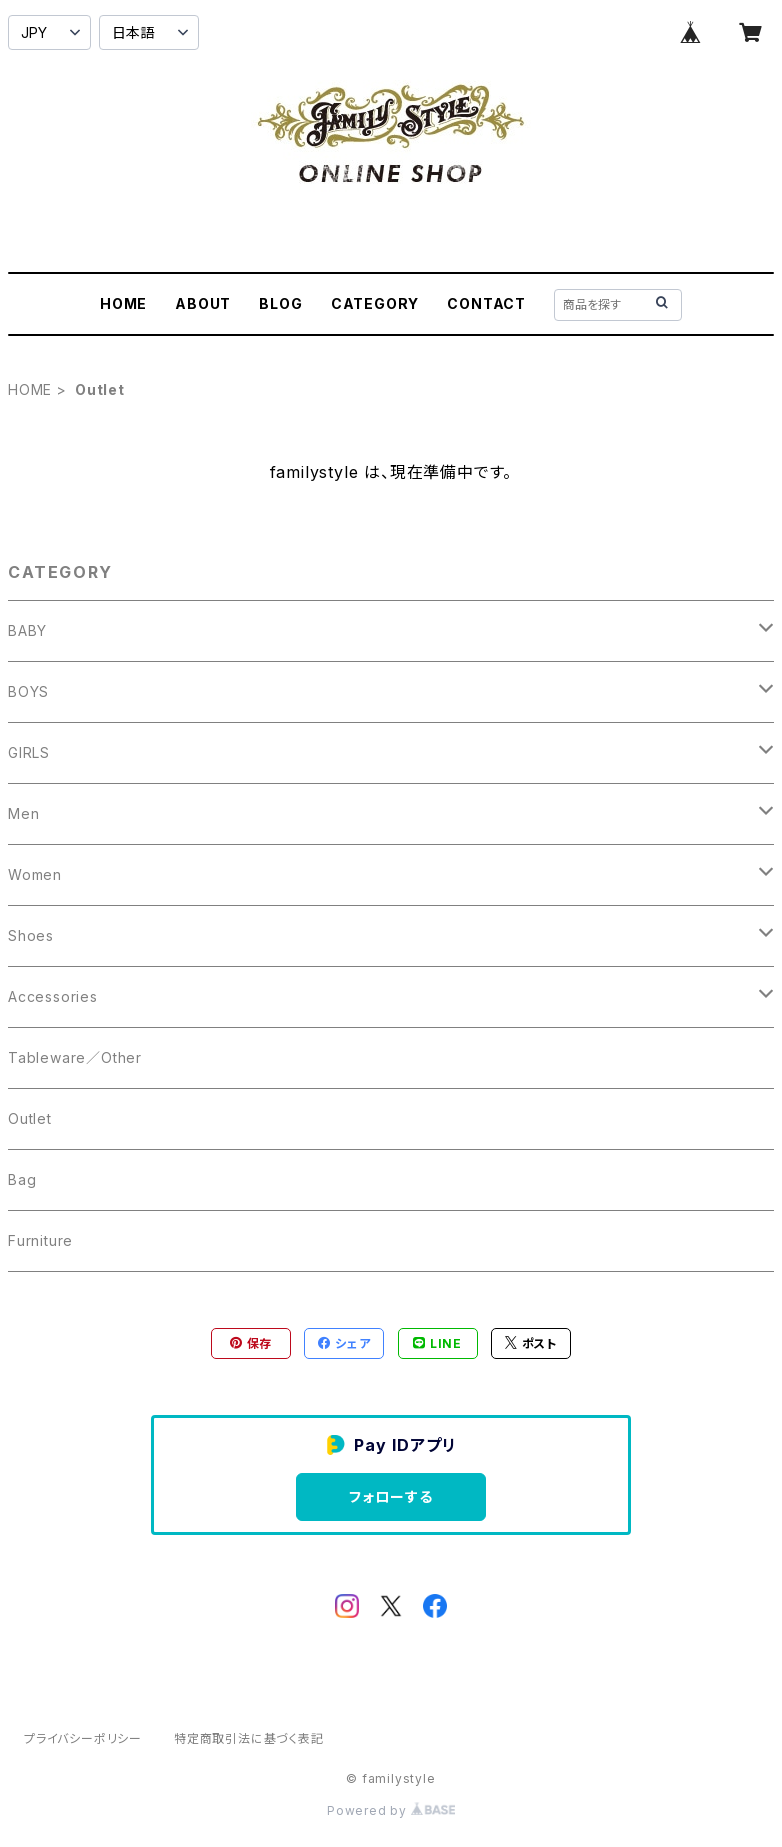 This screenshot has width=782, height=1847. I want to click on Women, so click(35, 874).